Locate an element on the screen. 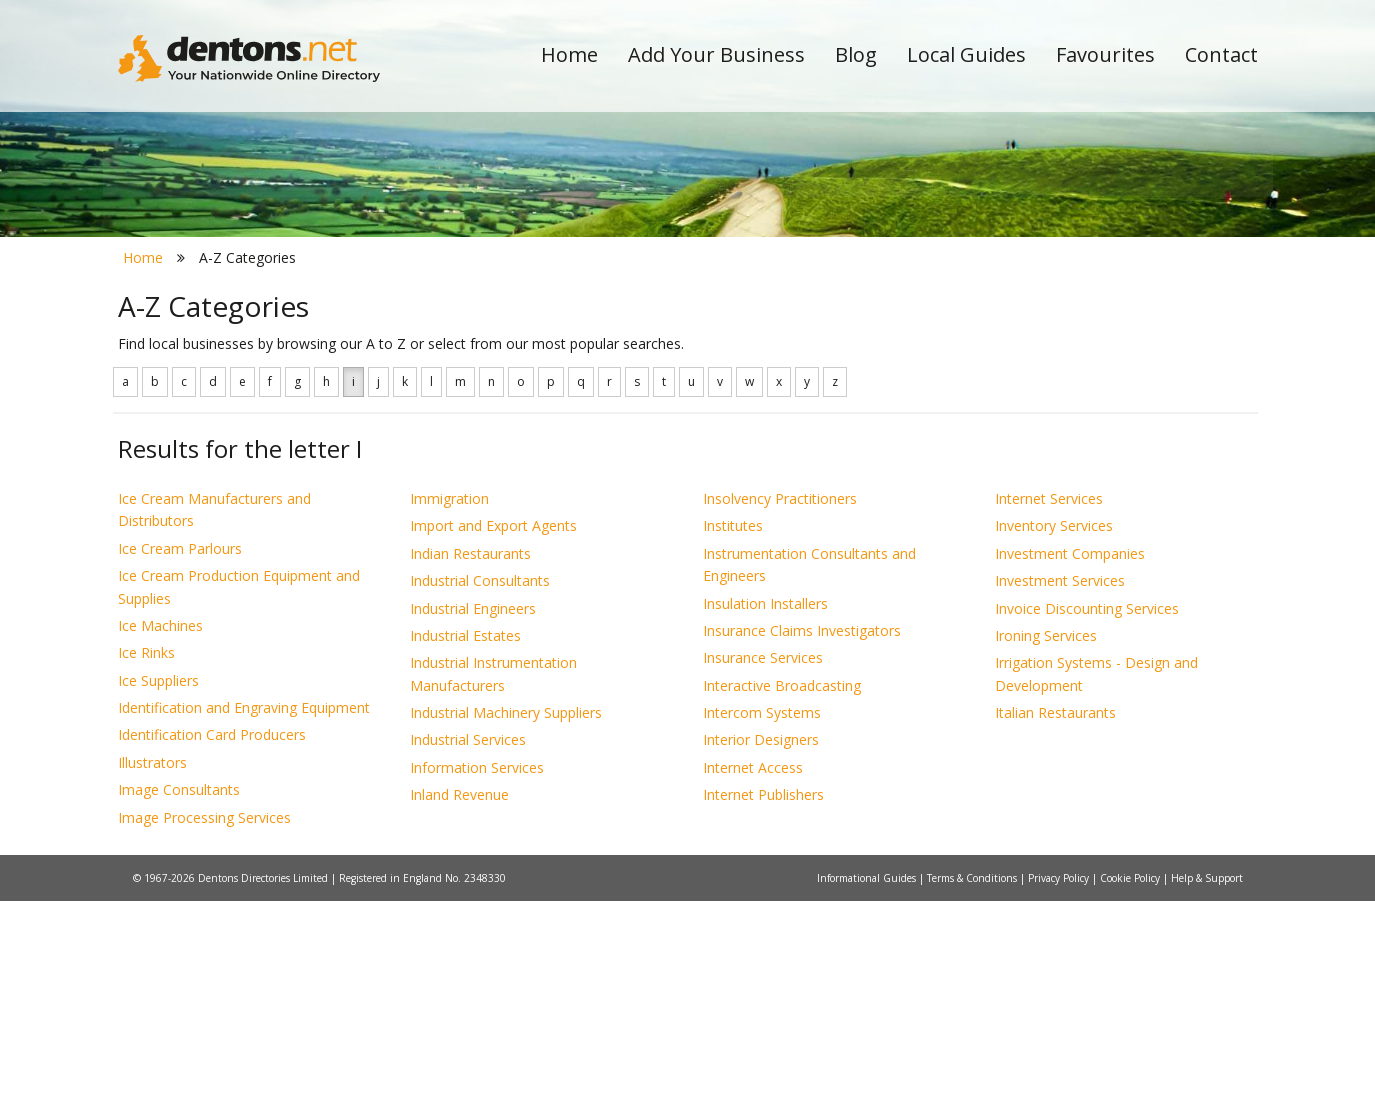  Blog is located at coordinates (856, 54).